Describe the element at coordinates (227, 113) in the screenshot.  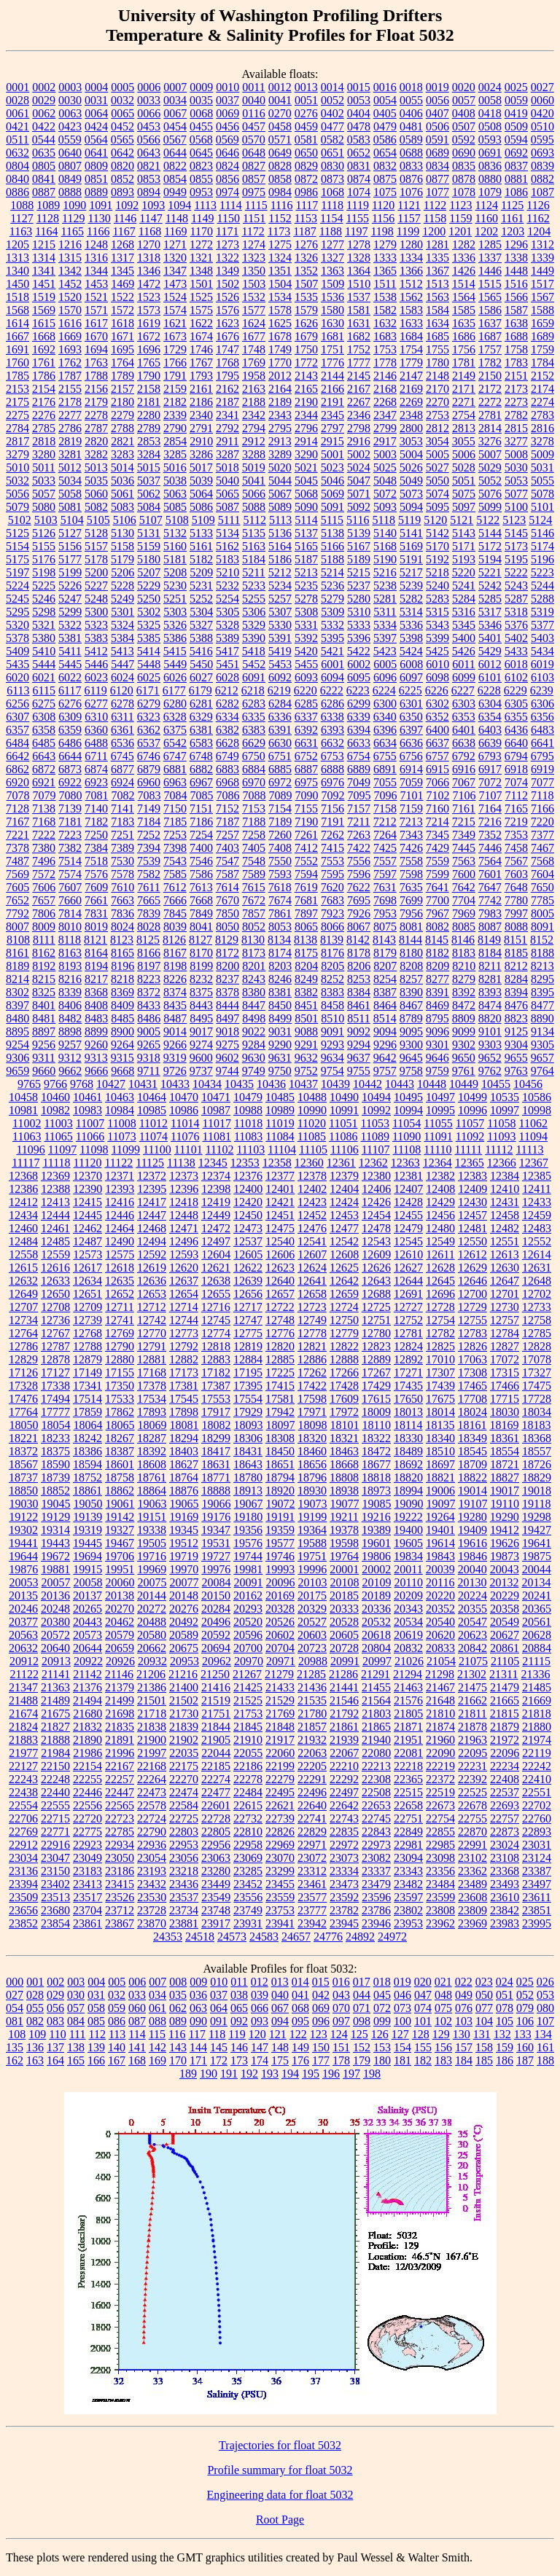
I see `0069` at that location.